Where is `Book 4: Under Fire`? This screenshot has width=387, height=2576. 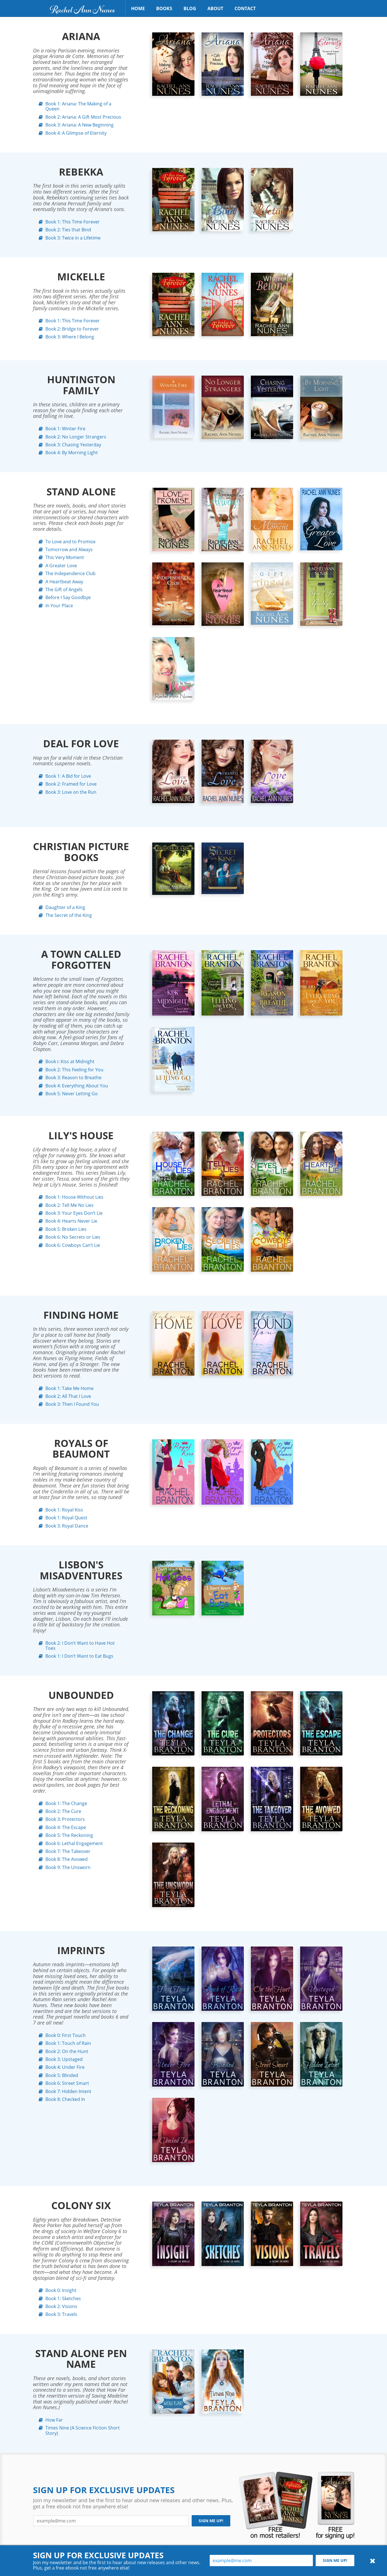
Book 4: Under Fire is located at coordinates (63, 2067).